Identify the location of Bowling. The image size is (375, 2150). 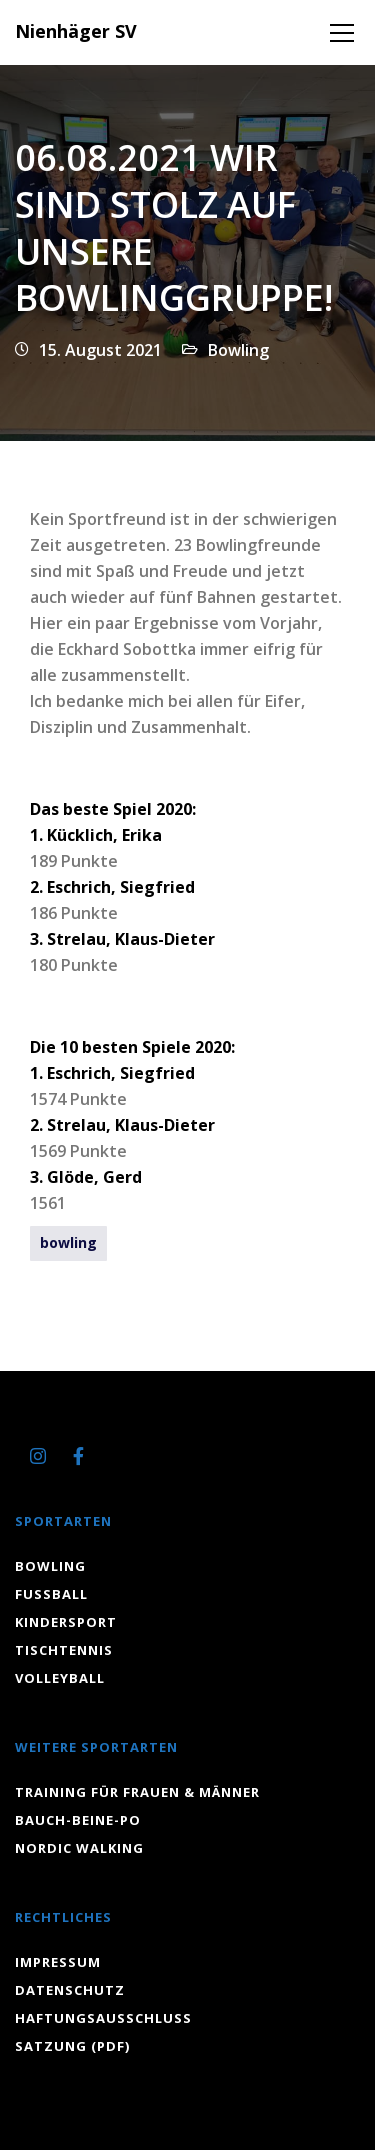
(238, 350).